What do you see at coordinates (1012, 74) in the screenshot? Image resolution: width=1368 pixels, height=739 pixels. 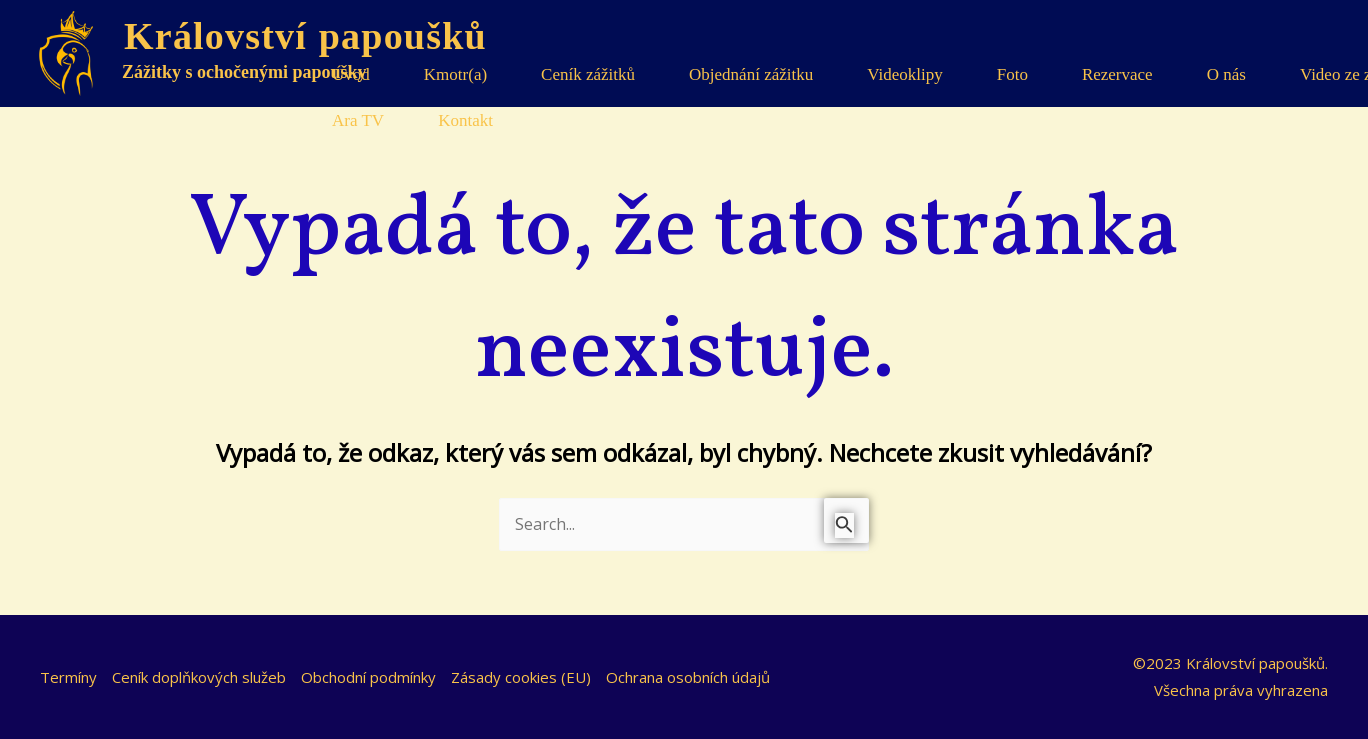 I see `Foto` at bounding box center [1012, 74].